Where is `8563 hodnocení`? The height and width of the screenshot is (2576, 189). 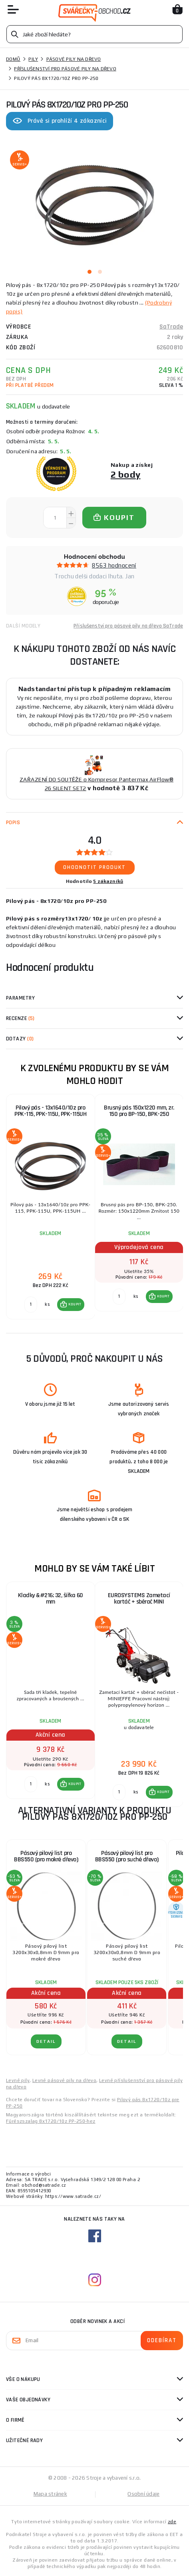
8563 hodnocení is located at coordinates (114, 565).